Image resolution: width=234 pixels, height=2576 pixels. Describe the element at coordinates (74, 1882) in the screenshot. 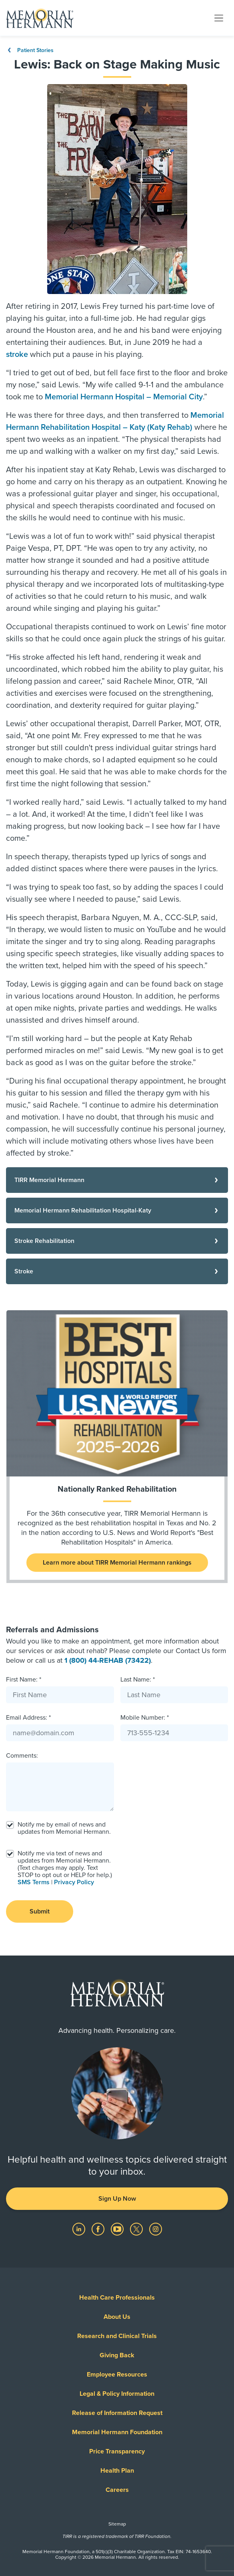

I see `Privacy Policy` at that location.